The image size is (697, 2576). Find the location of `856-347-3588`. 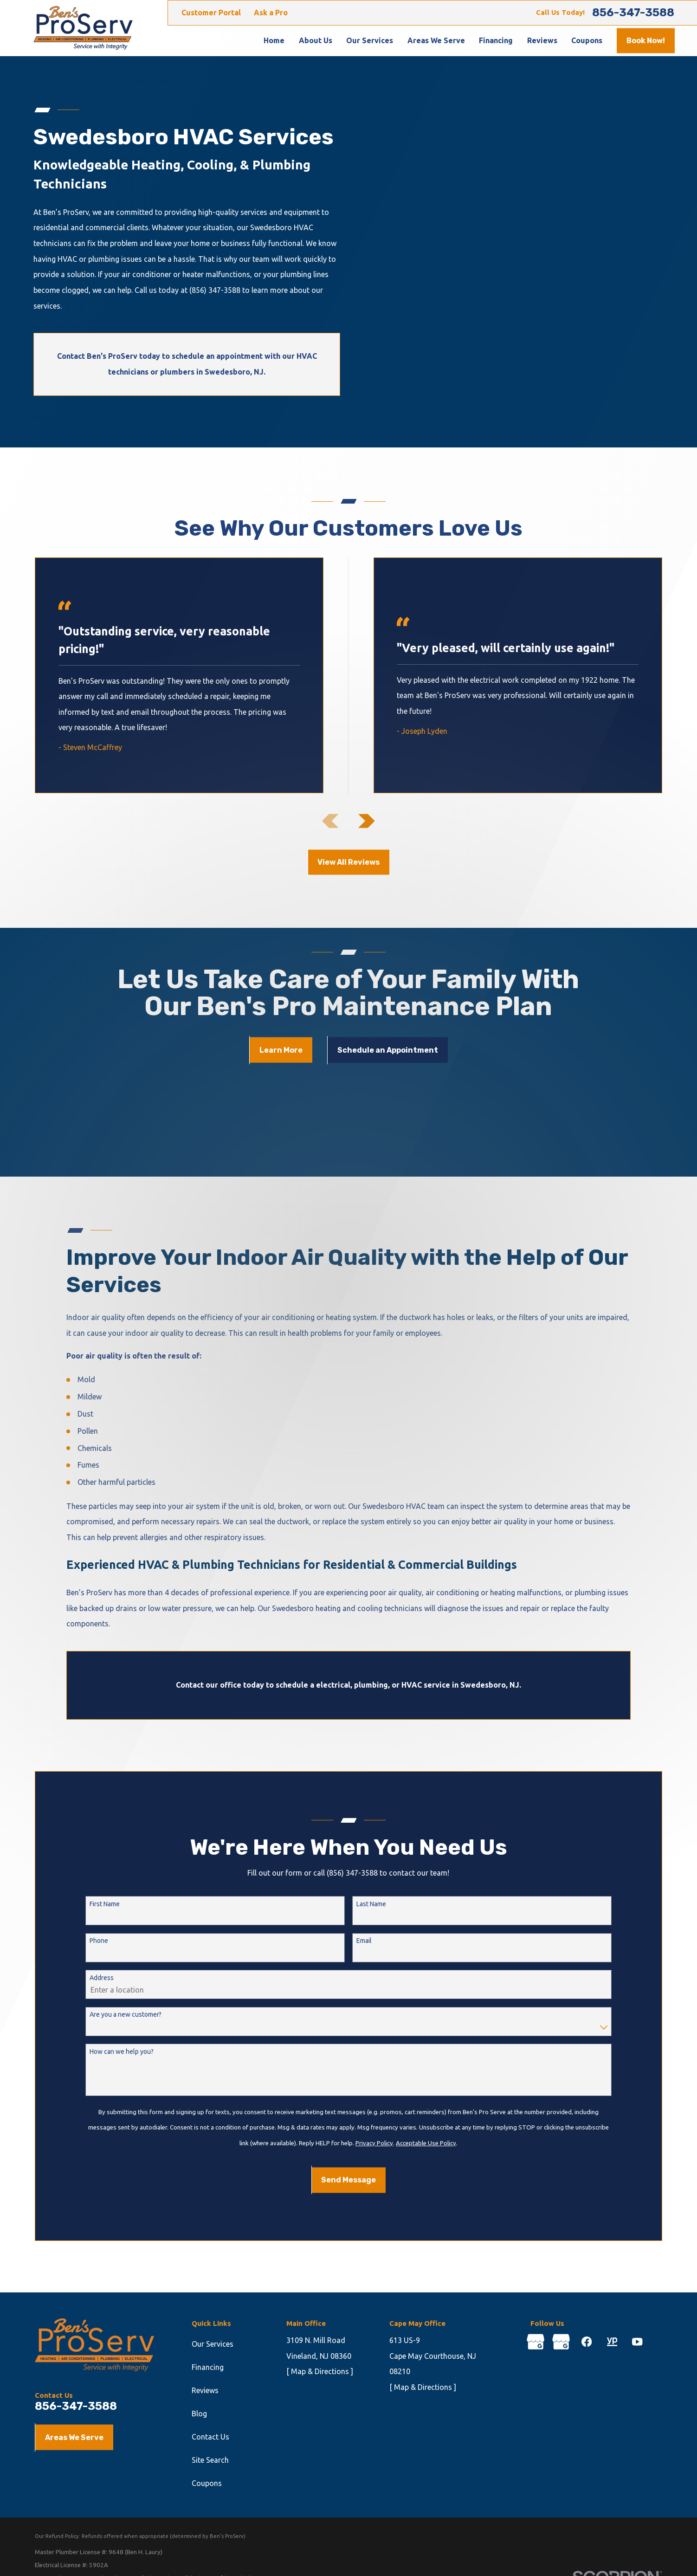

856-347-3588 is located at coordinates (633, 12).